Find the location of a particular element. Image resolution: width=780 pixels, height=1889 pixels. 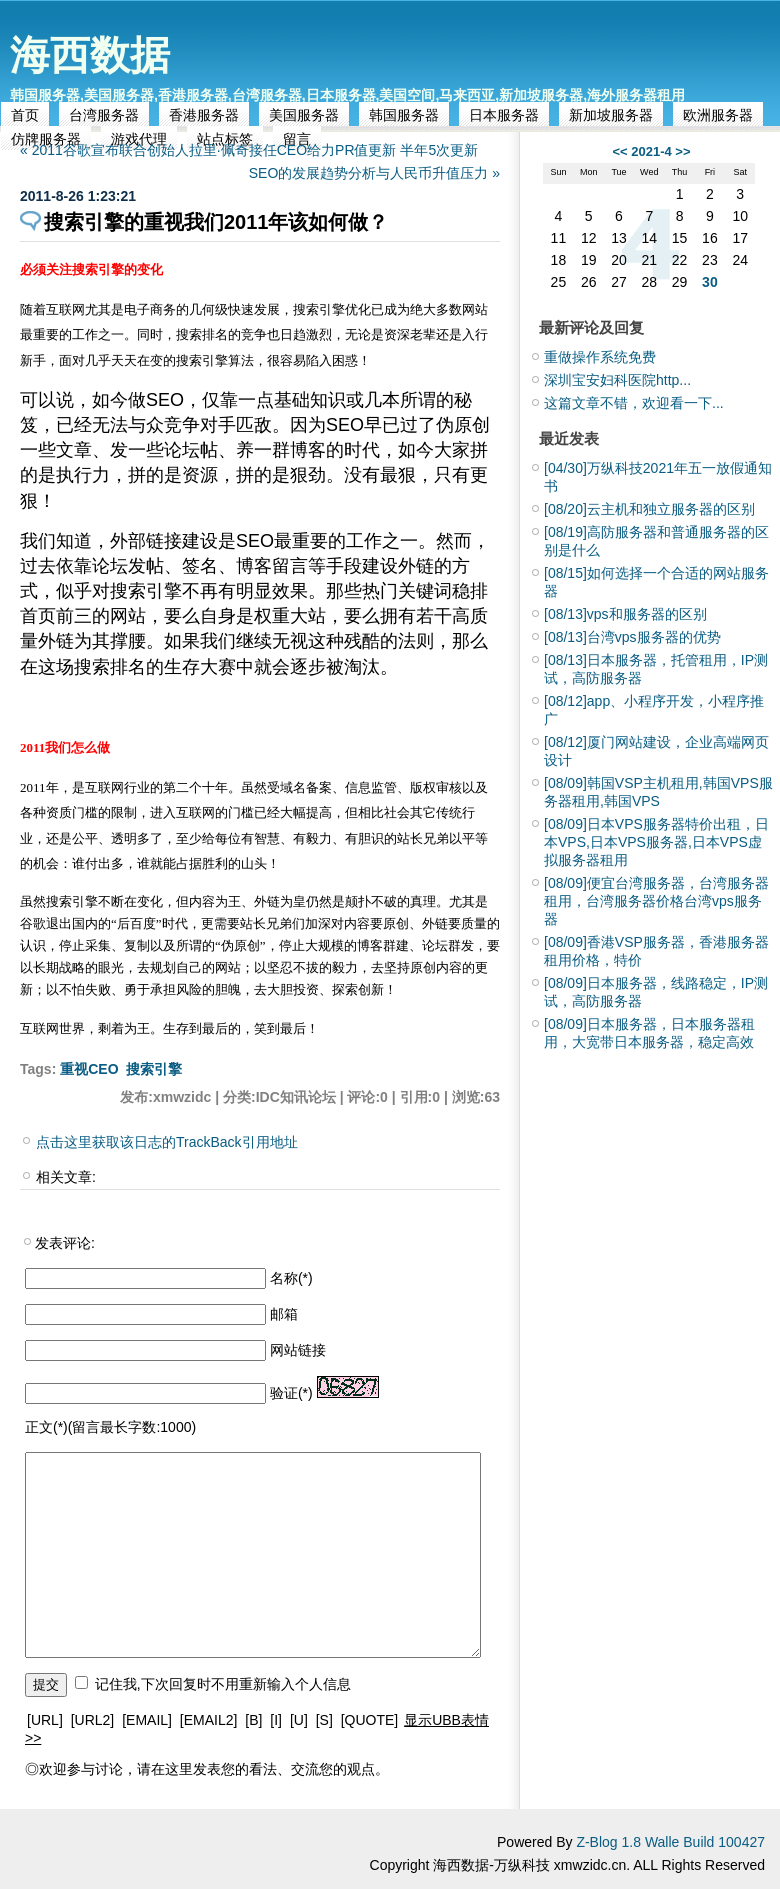

[EMAIL2] is located at coordinates (209, 1720).